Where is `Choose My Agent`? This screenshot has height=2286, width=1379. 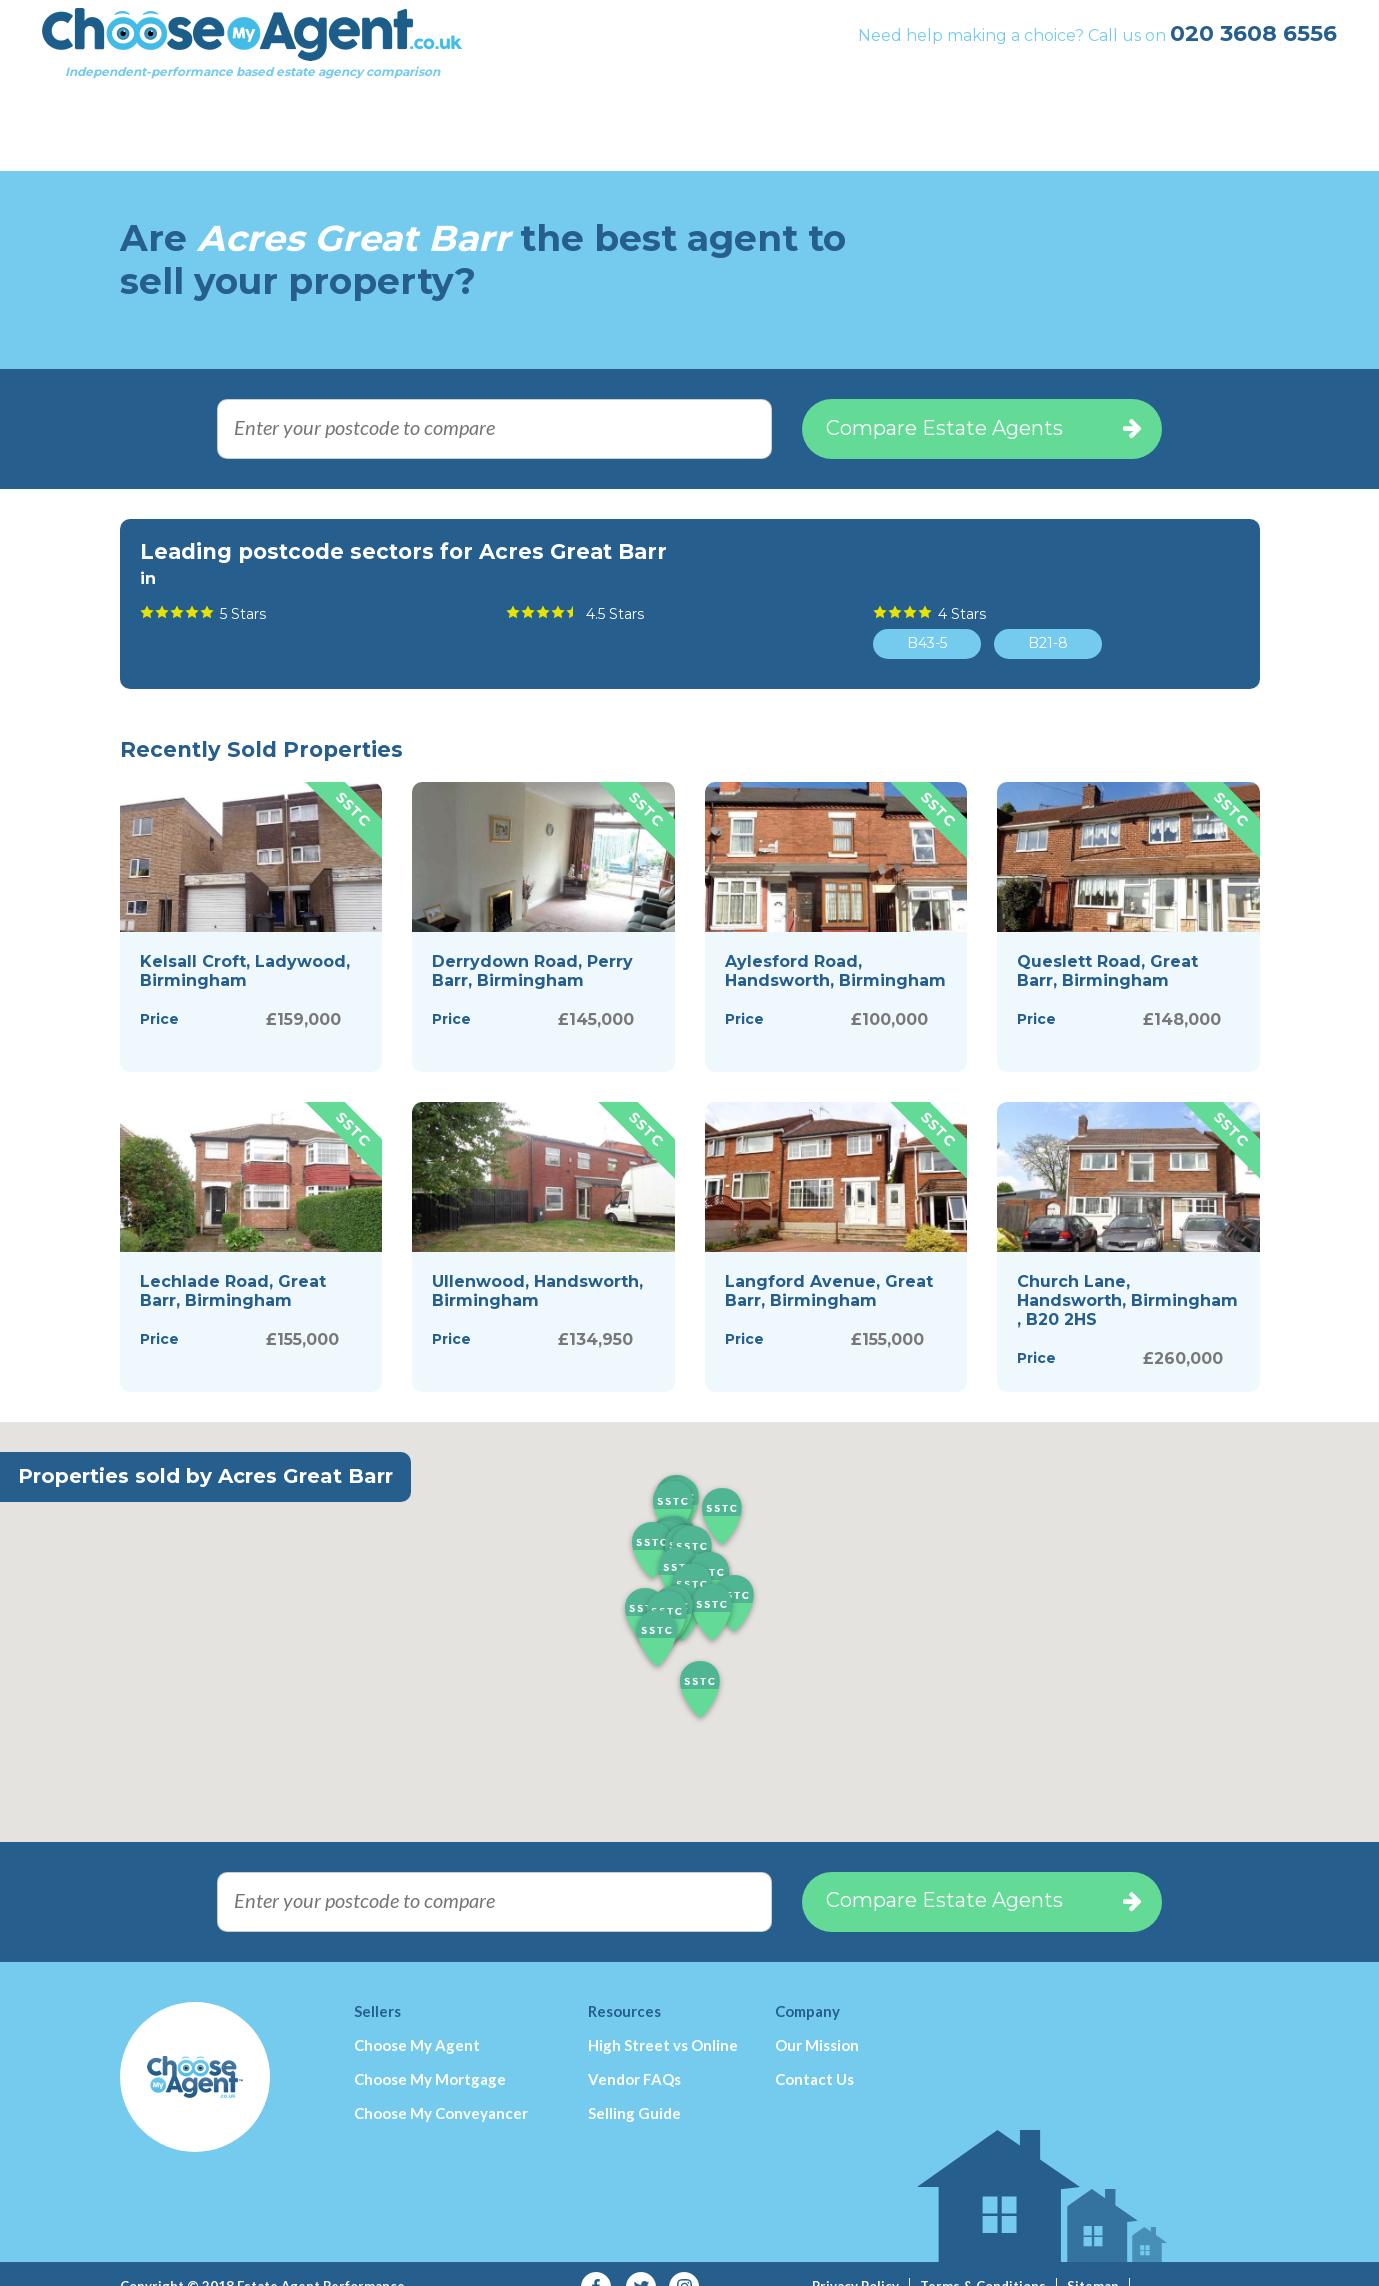
Choose My Agent is located at coordinates (417, 2019).